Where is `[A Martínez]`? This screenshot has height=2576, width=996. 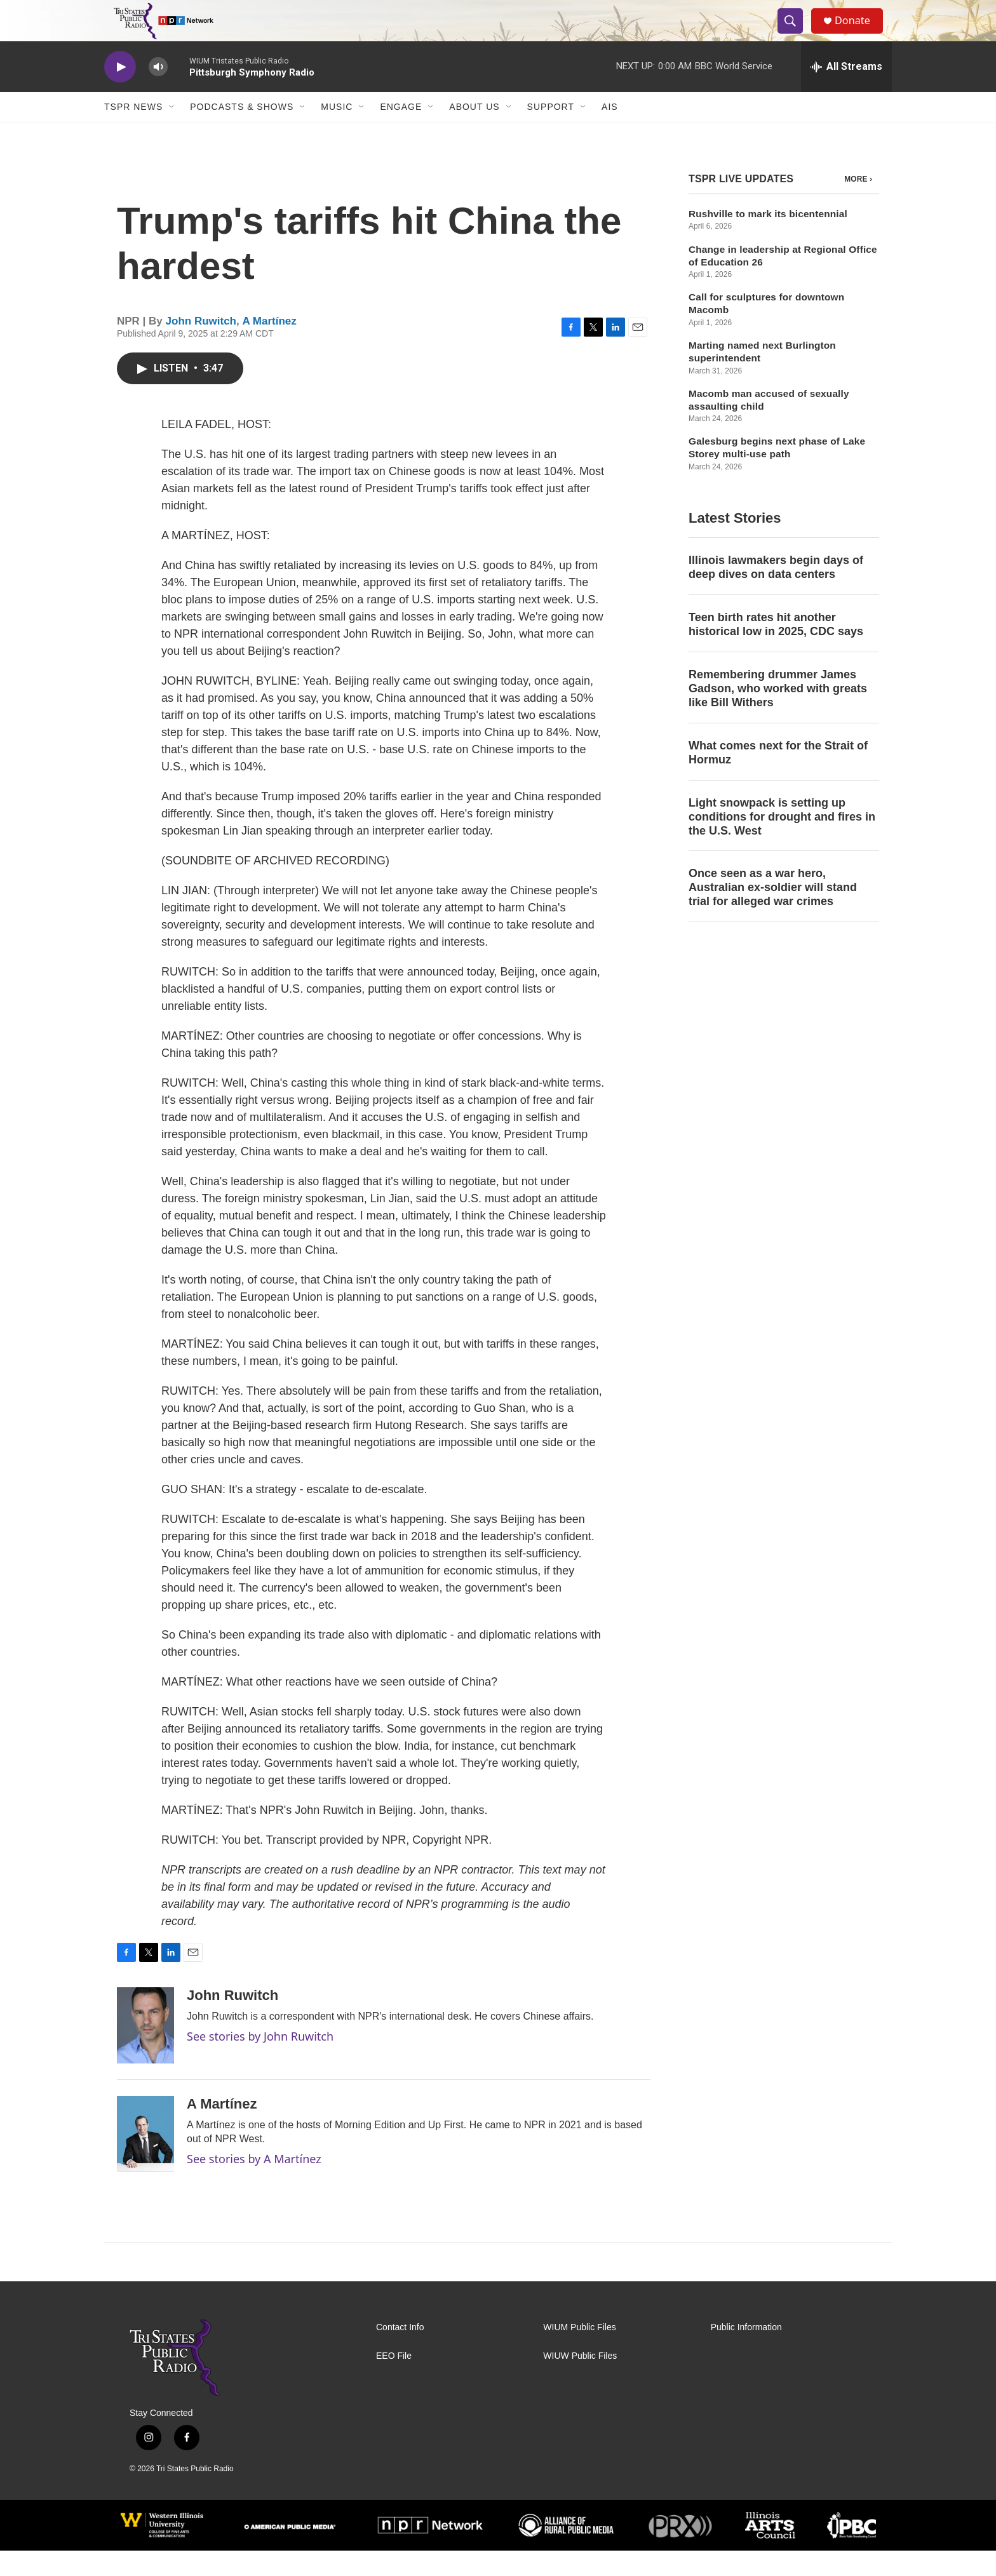 [A Martínez] is located at coordinates (145, 2159).